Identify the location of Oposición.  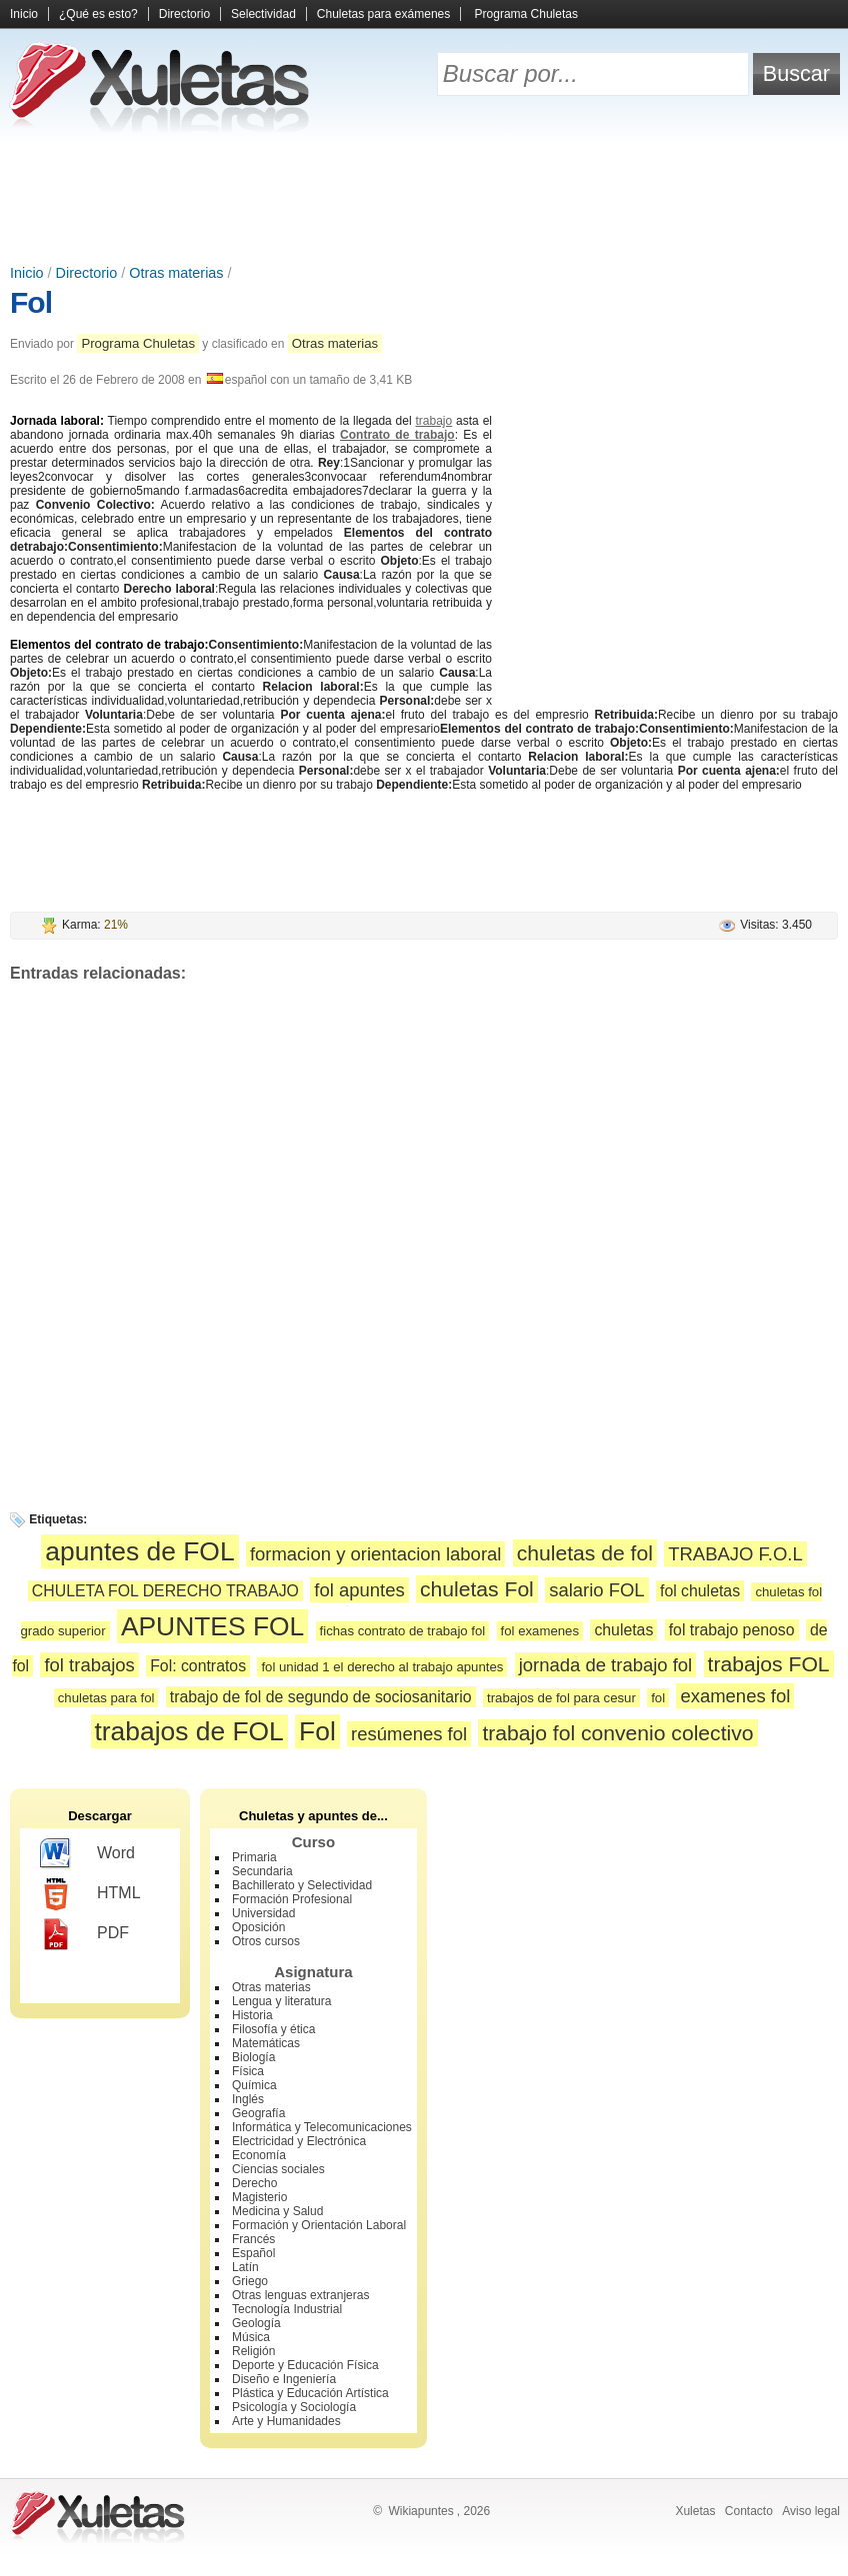
(258, 1927).